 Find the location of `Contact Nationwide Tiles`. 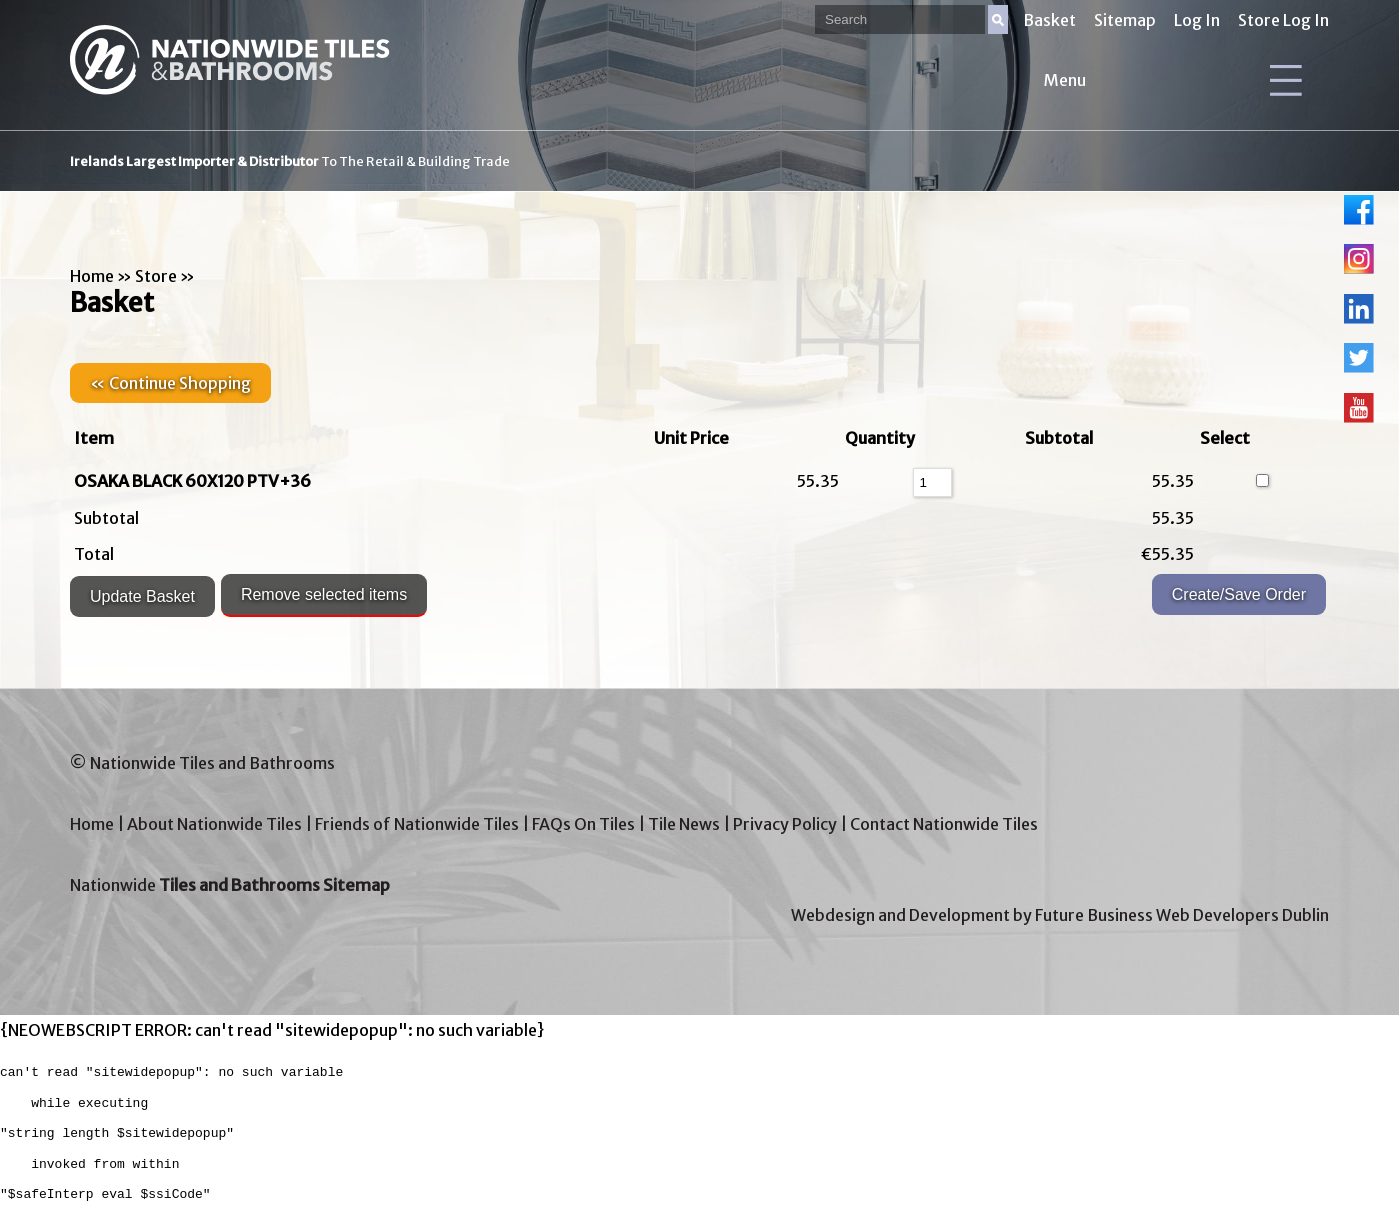

Contact Nationwide Tiles is located at coordinates (944, 824).